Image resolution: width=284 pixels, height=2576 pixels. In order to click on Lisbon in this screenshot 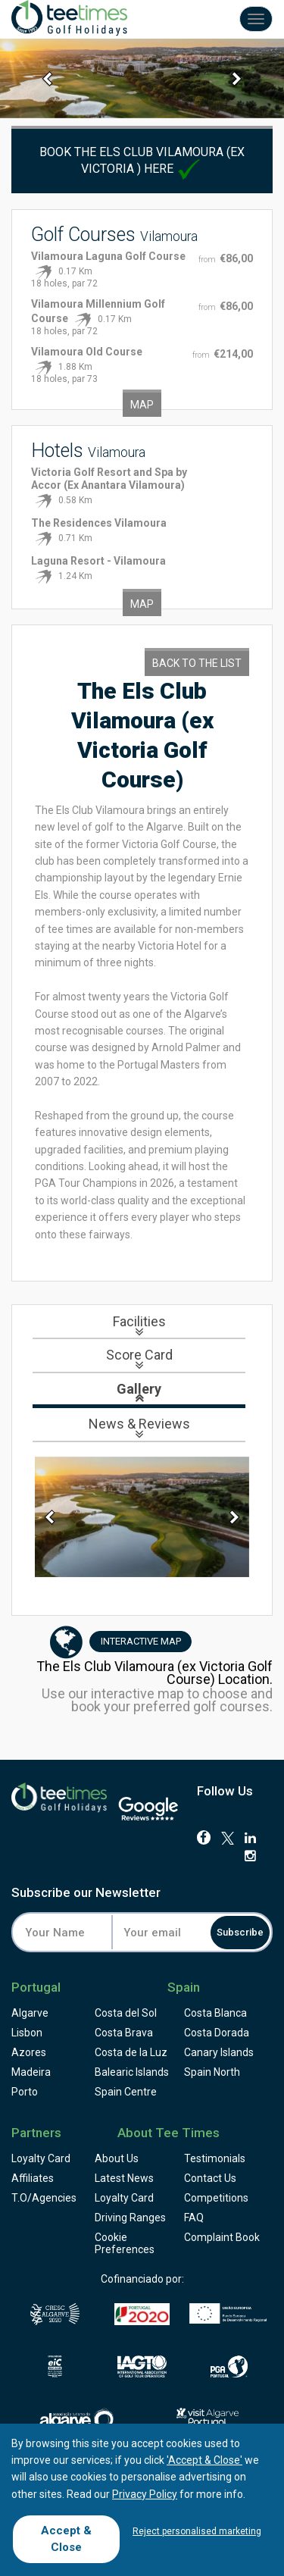, I will do `click(26, 2033)`.